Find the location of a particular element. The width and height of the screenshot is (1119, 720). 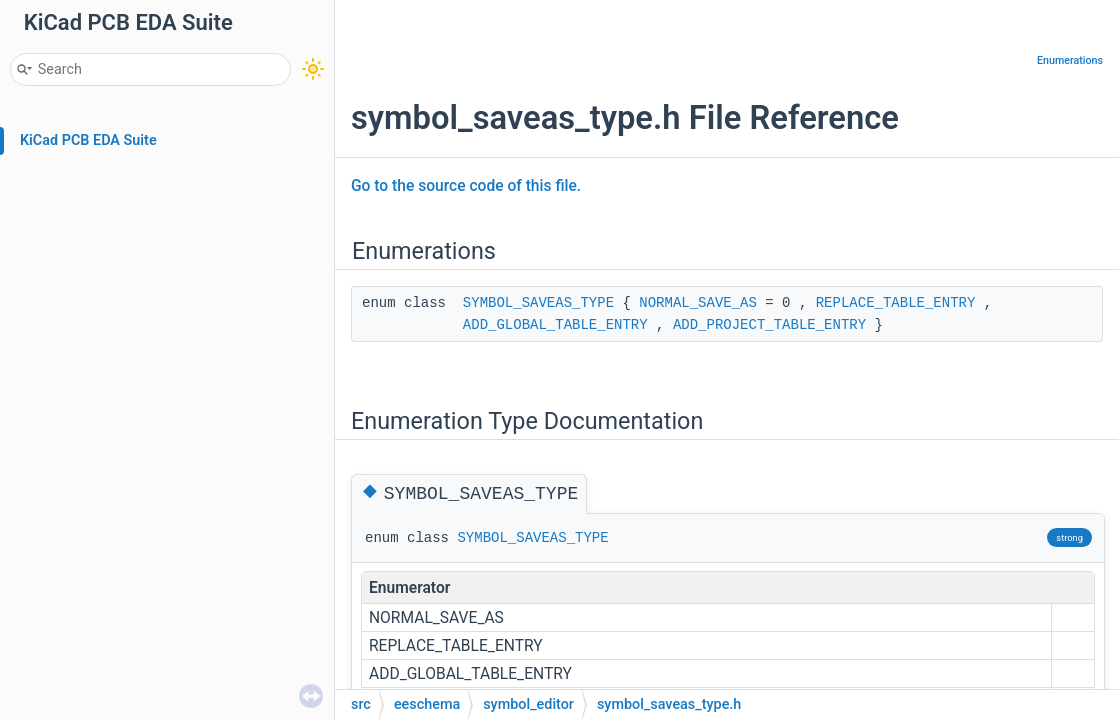

KiCad PCB EDA Suite is located at coordinates (88, 140).